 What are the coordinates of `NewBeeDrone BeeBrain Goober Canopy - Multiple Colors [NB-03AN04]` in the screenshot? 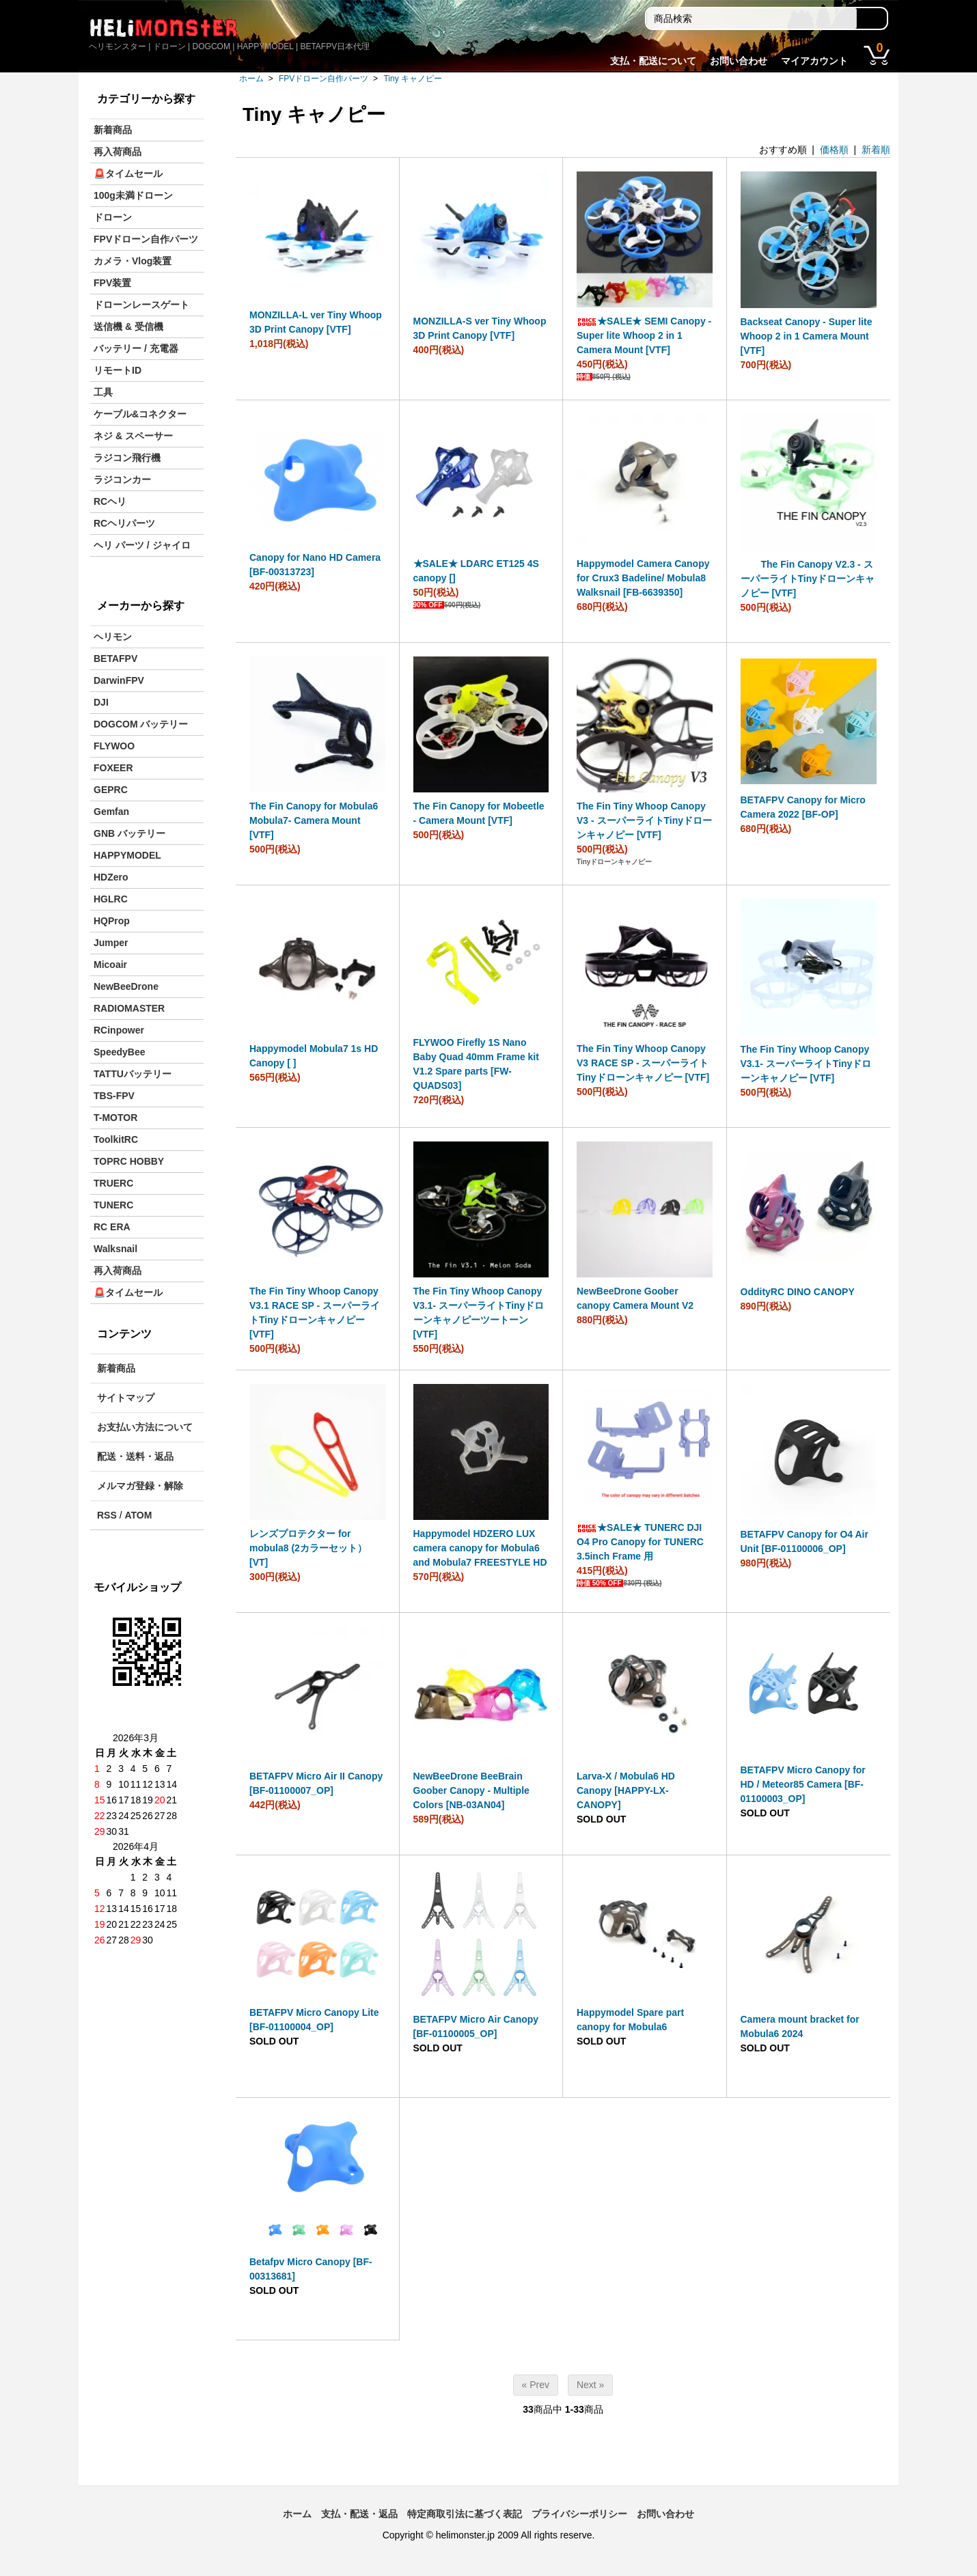 It's located at (471, 1790).